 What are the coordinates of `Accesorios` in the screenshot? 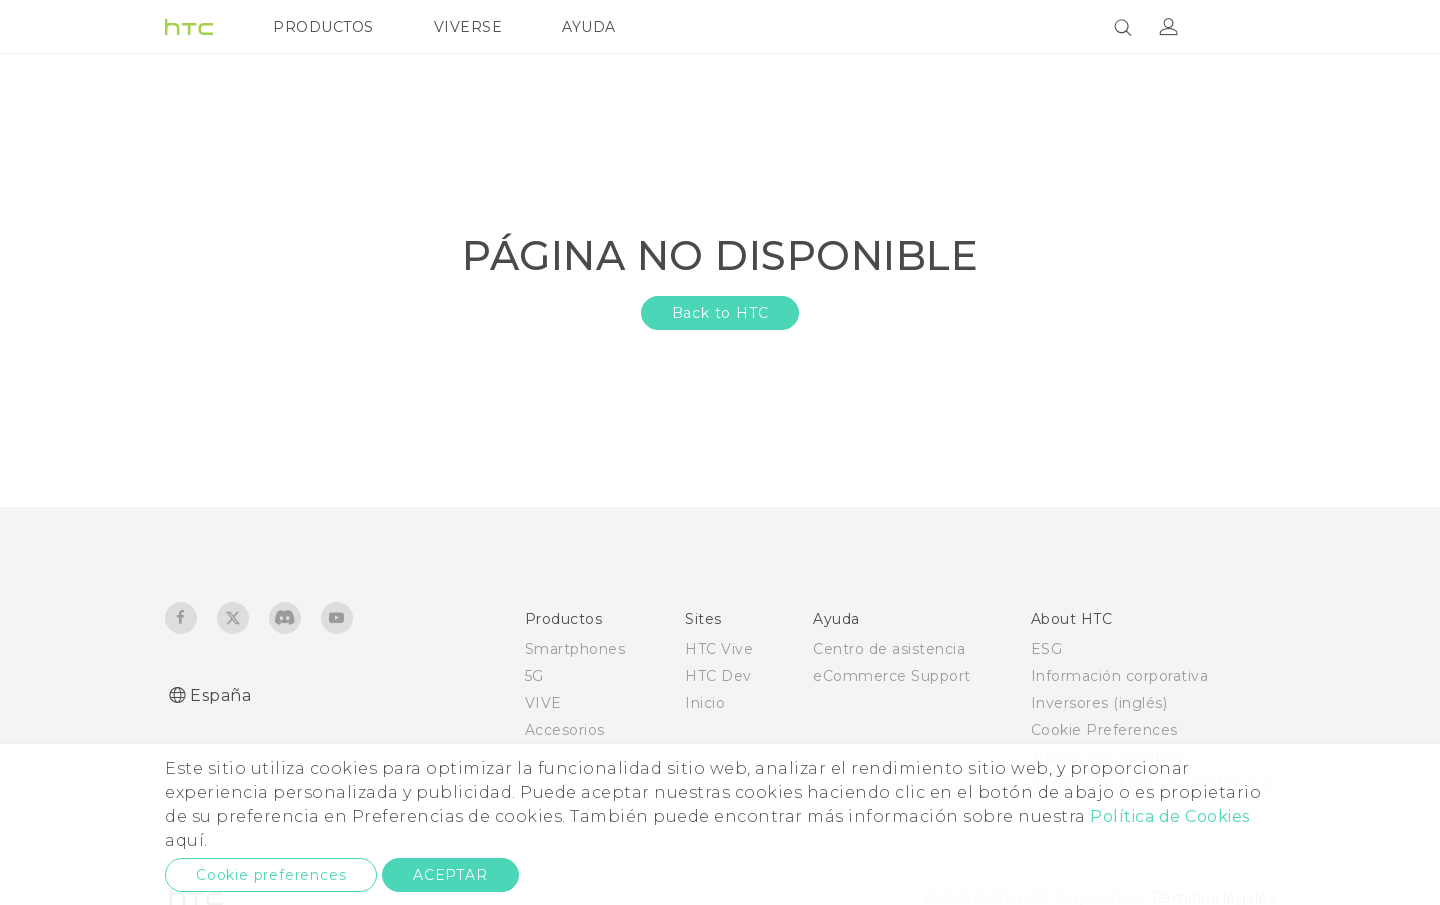 It's located at (565, 730).